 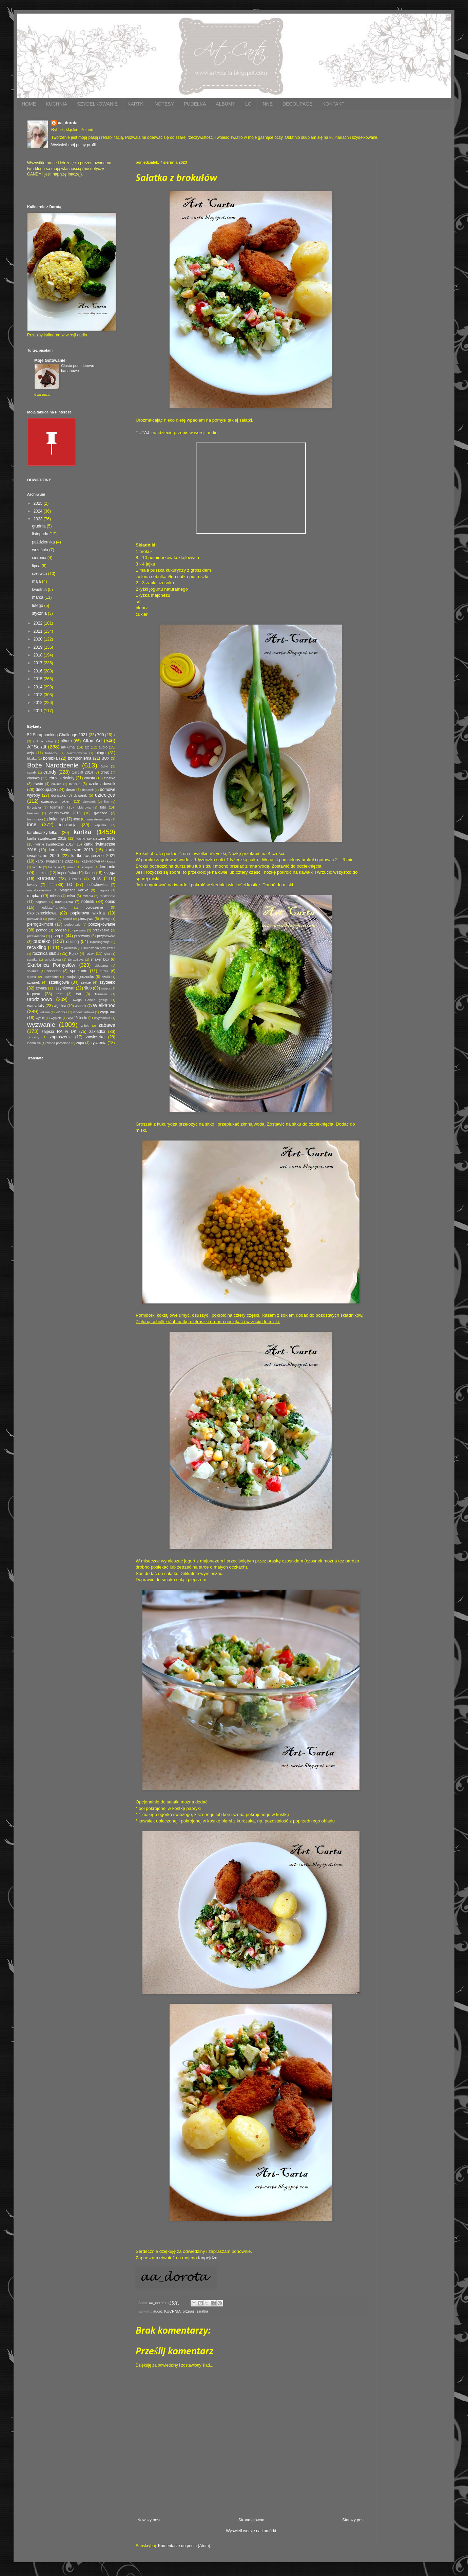 I want to click on marca, so click(x=38, y=597).